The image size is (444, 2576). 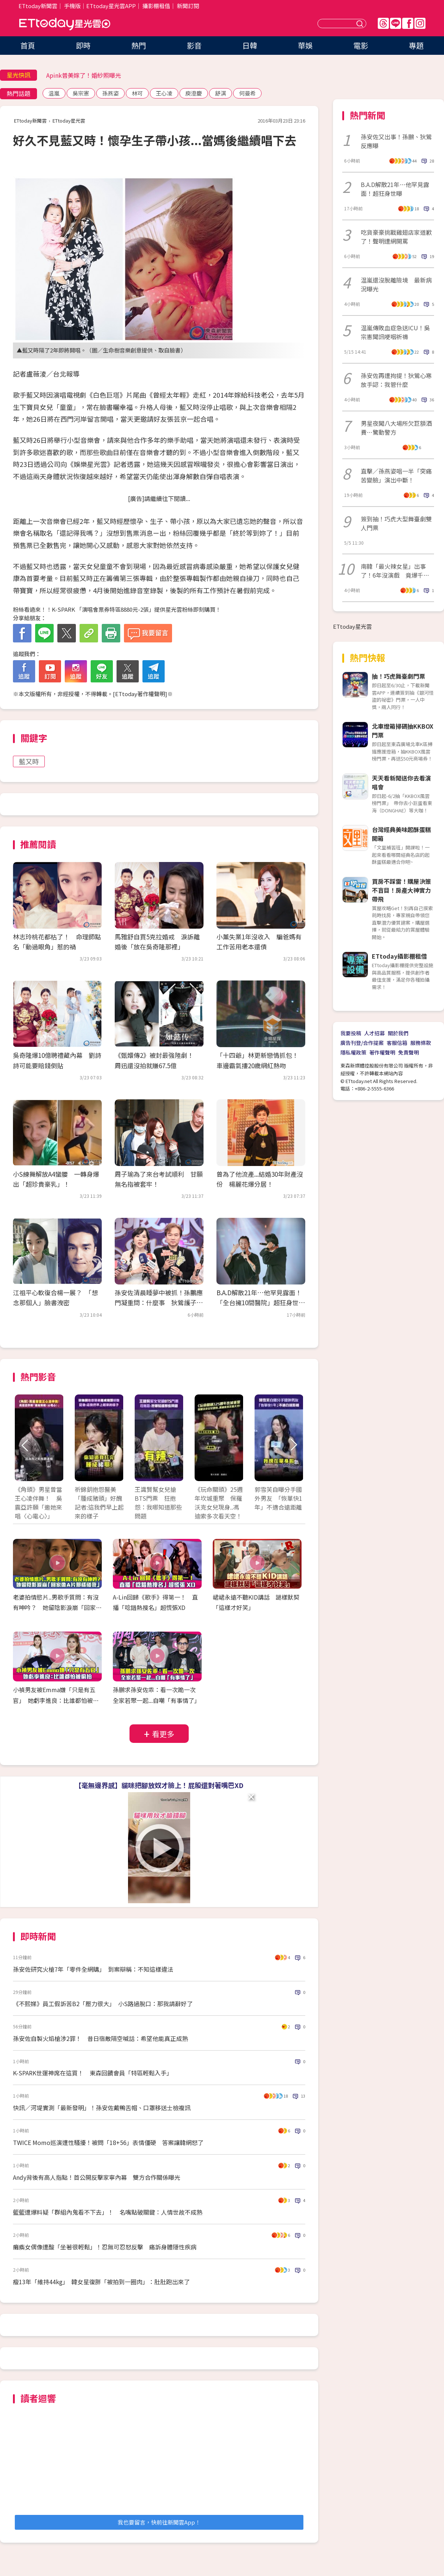 I want to click on 簽到抽！巧虎大型舞臺劇雙人門票, so click(x=396, y=523).